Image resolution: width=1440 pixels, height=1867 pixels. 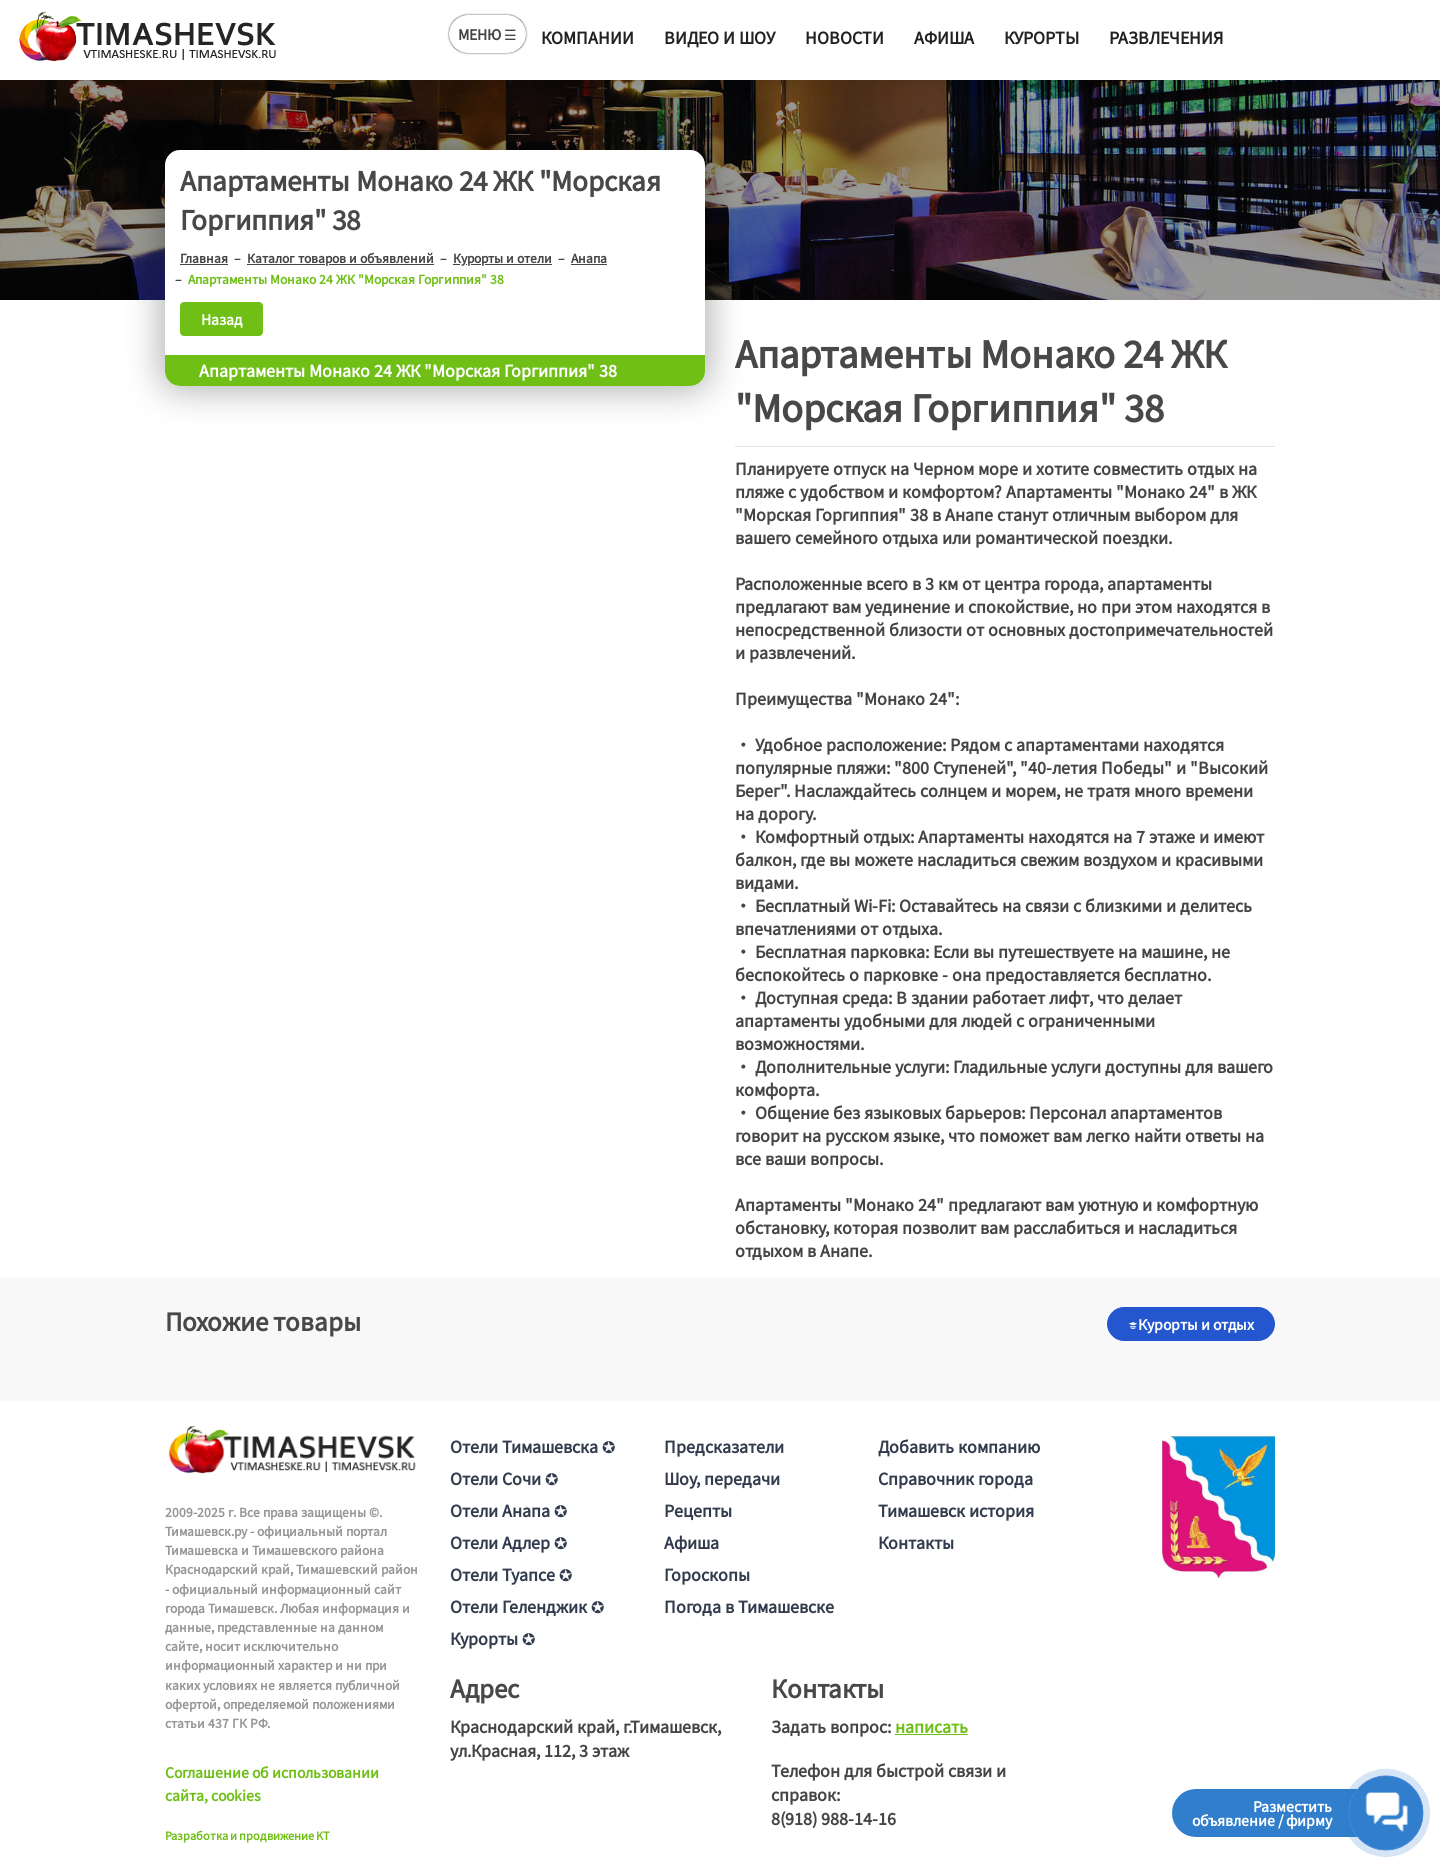 What do you see at coordinates (719, 37) in the screenshot?
I see `Видео и шоу` at bounding box center [719, 37].